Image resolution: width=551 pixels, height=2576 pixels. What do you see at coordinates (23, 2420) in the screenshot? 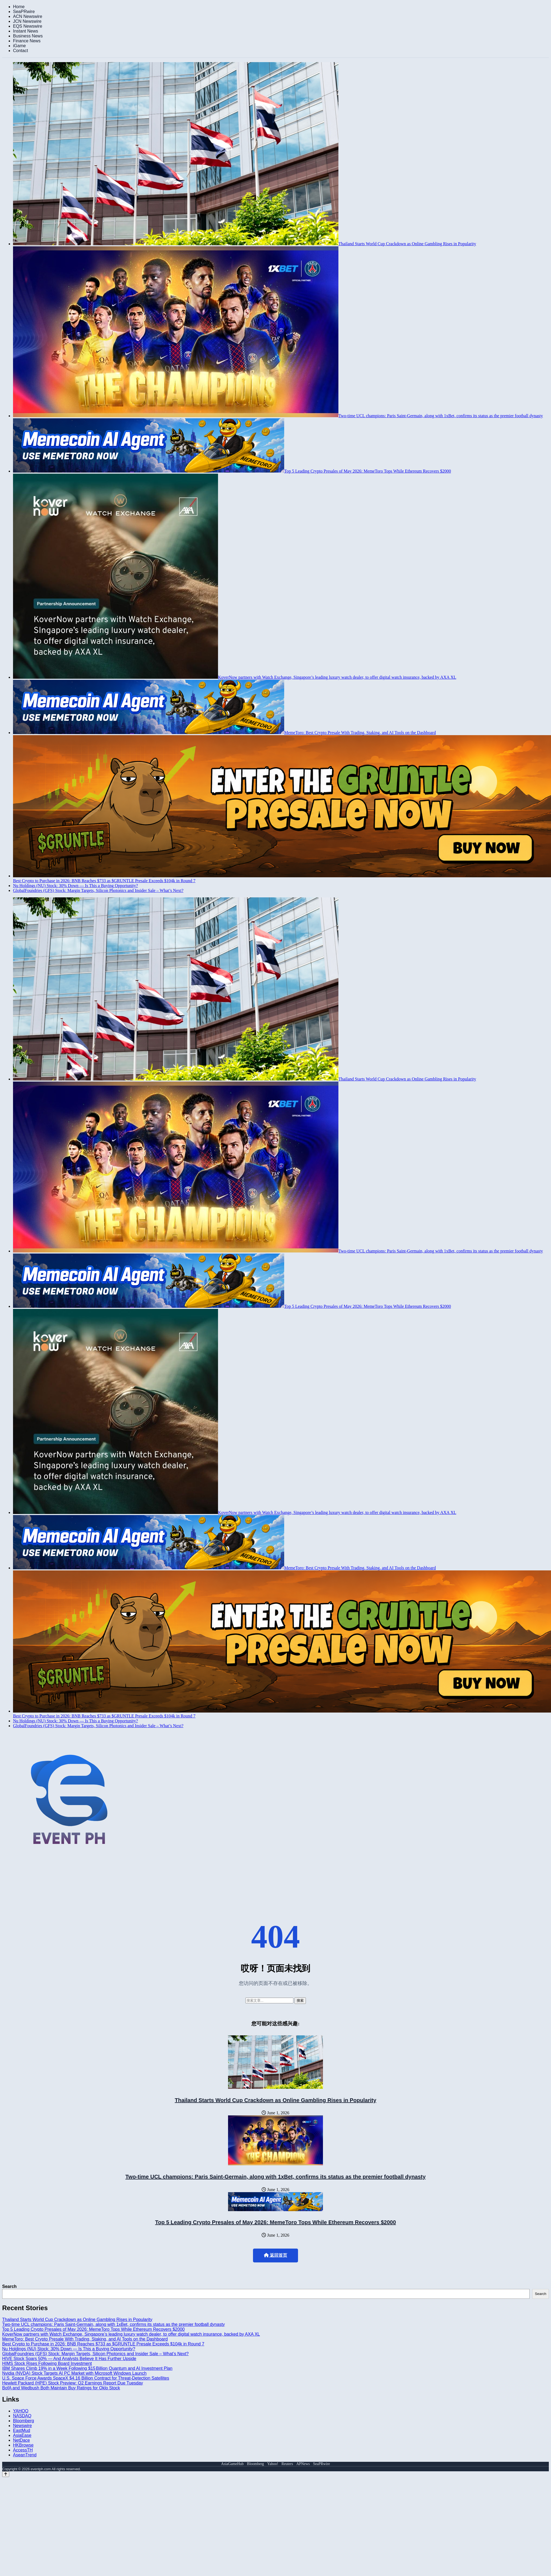
I see `Bloomberg` at bounding box center [23, 2420].